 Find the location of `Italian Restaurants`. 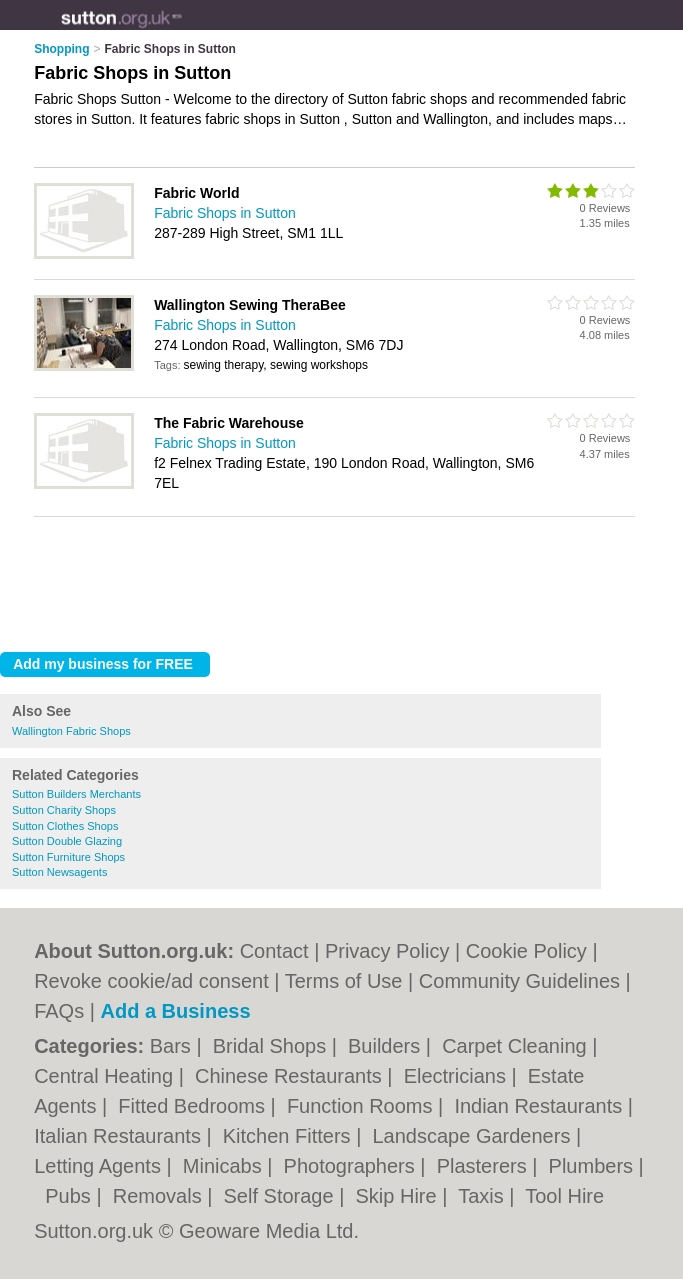

Italian Restaurants is located at coordinates (120, 1136).